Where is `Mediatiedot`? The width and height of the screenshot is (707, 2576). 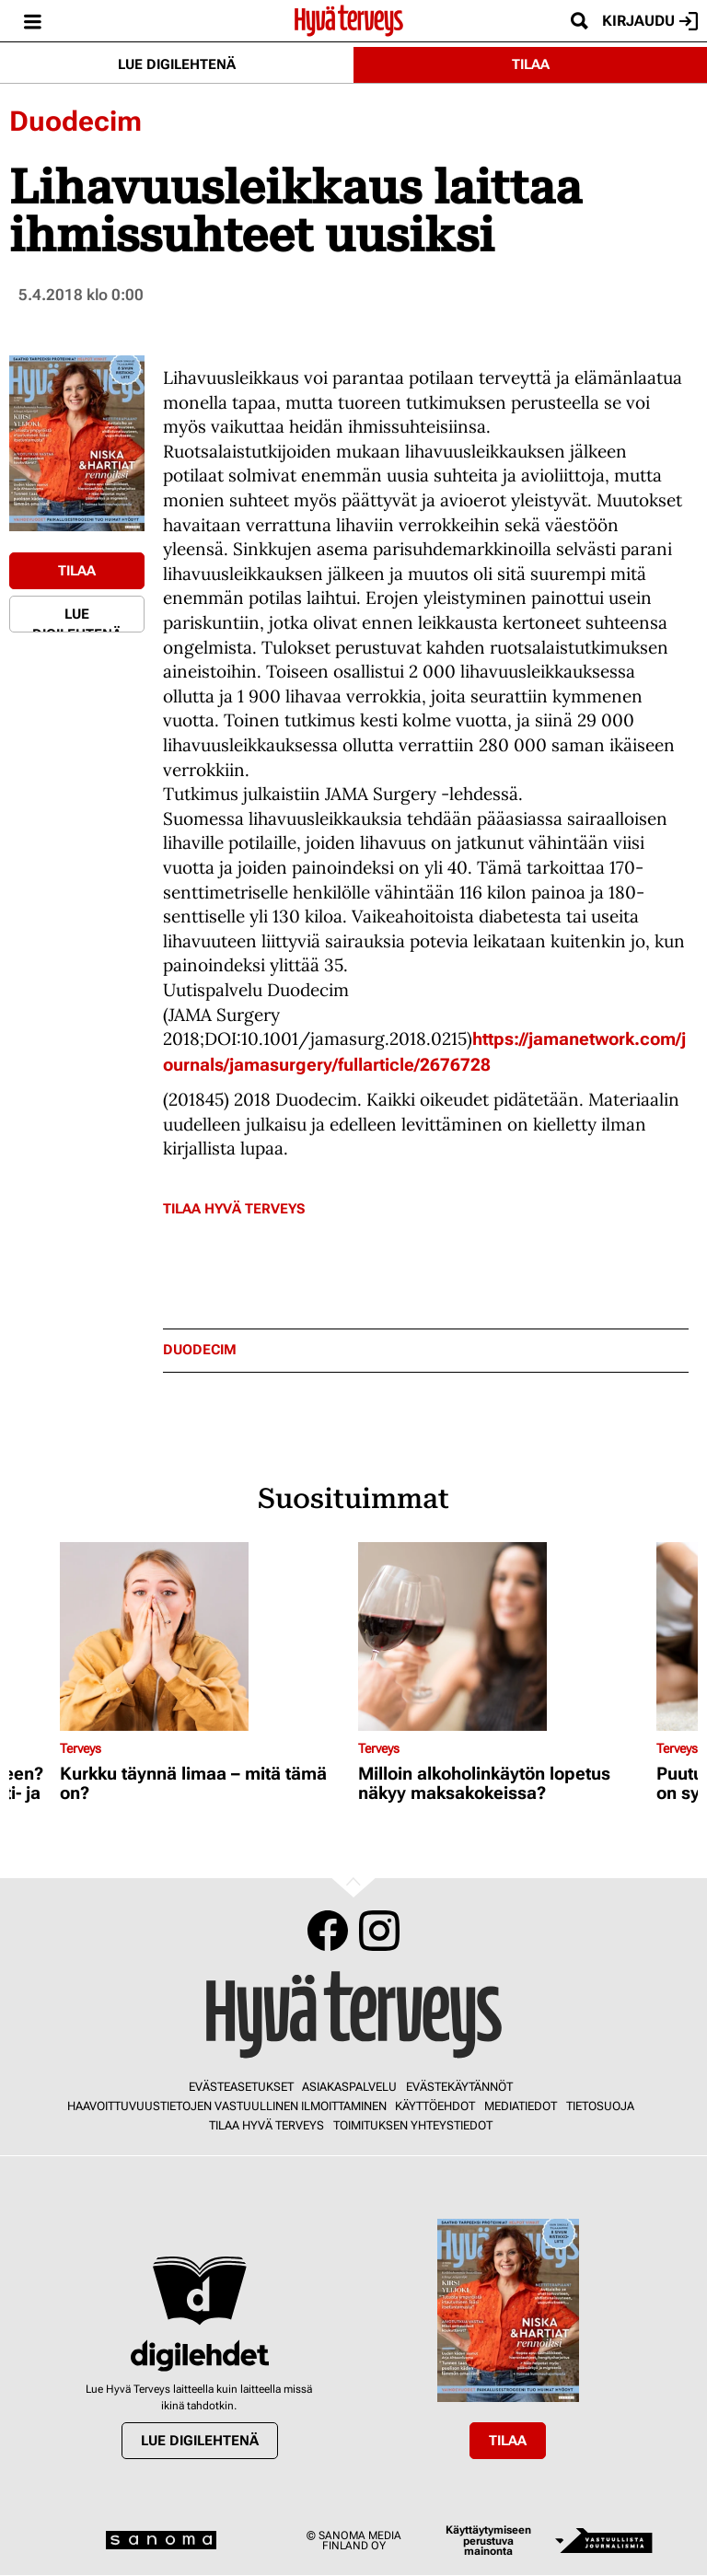 Mediatiedot is located at coordinates (520, 2106).